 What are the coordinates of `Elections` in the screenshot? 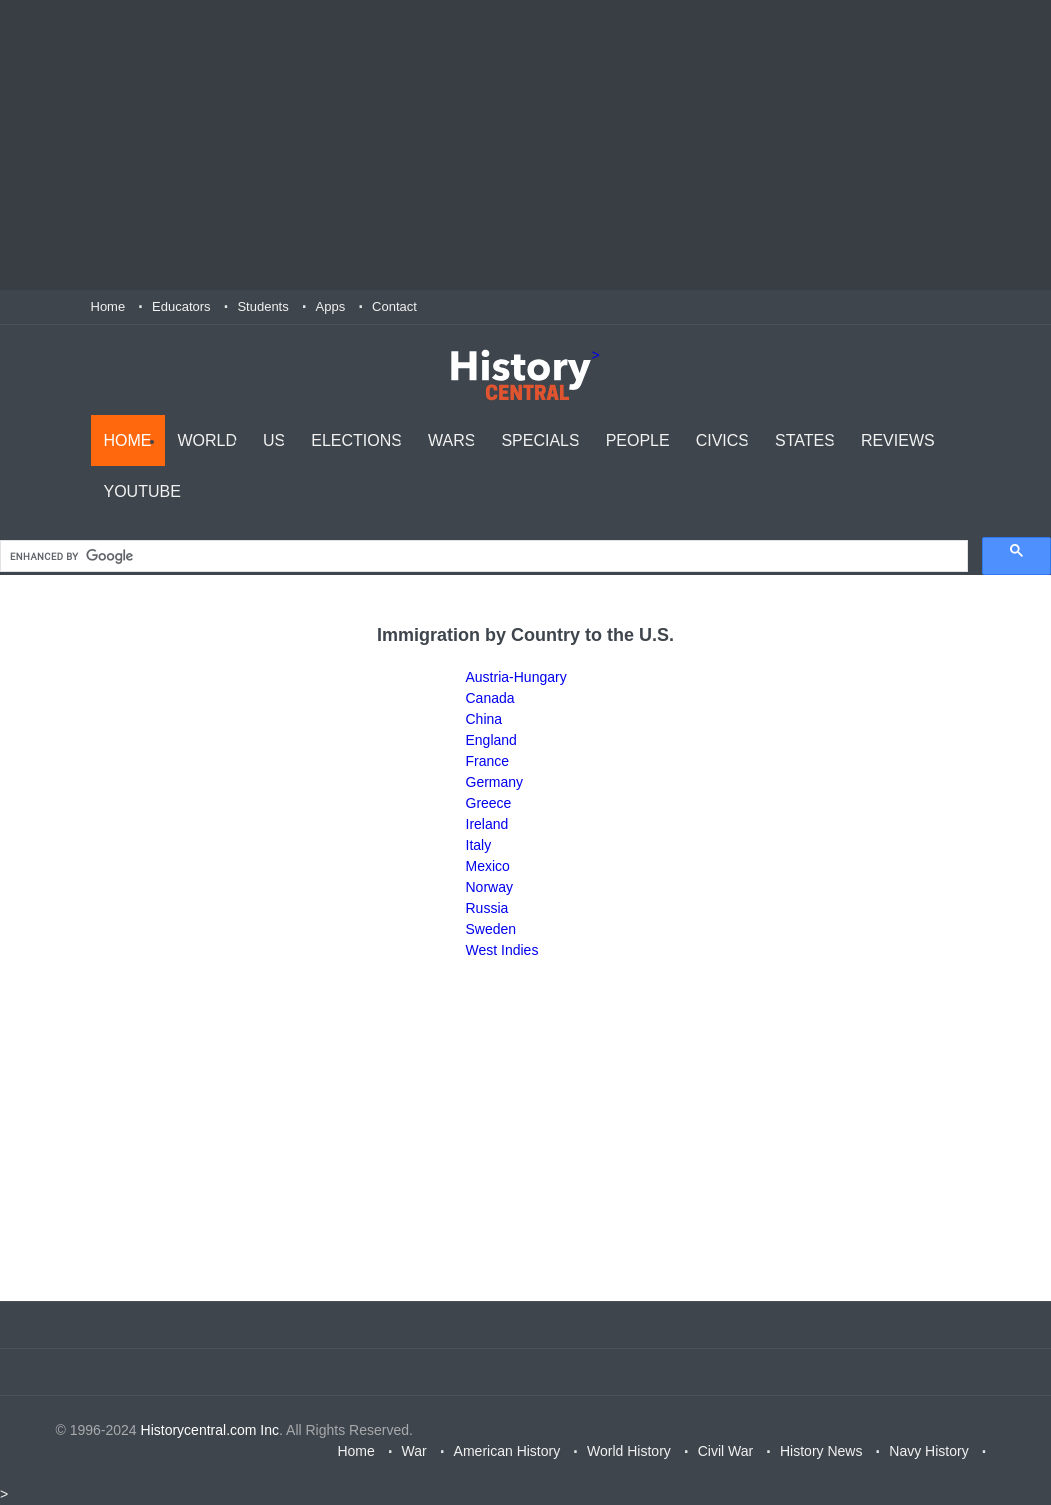 It's located at (356, 440).